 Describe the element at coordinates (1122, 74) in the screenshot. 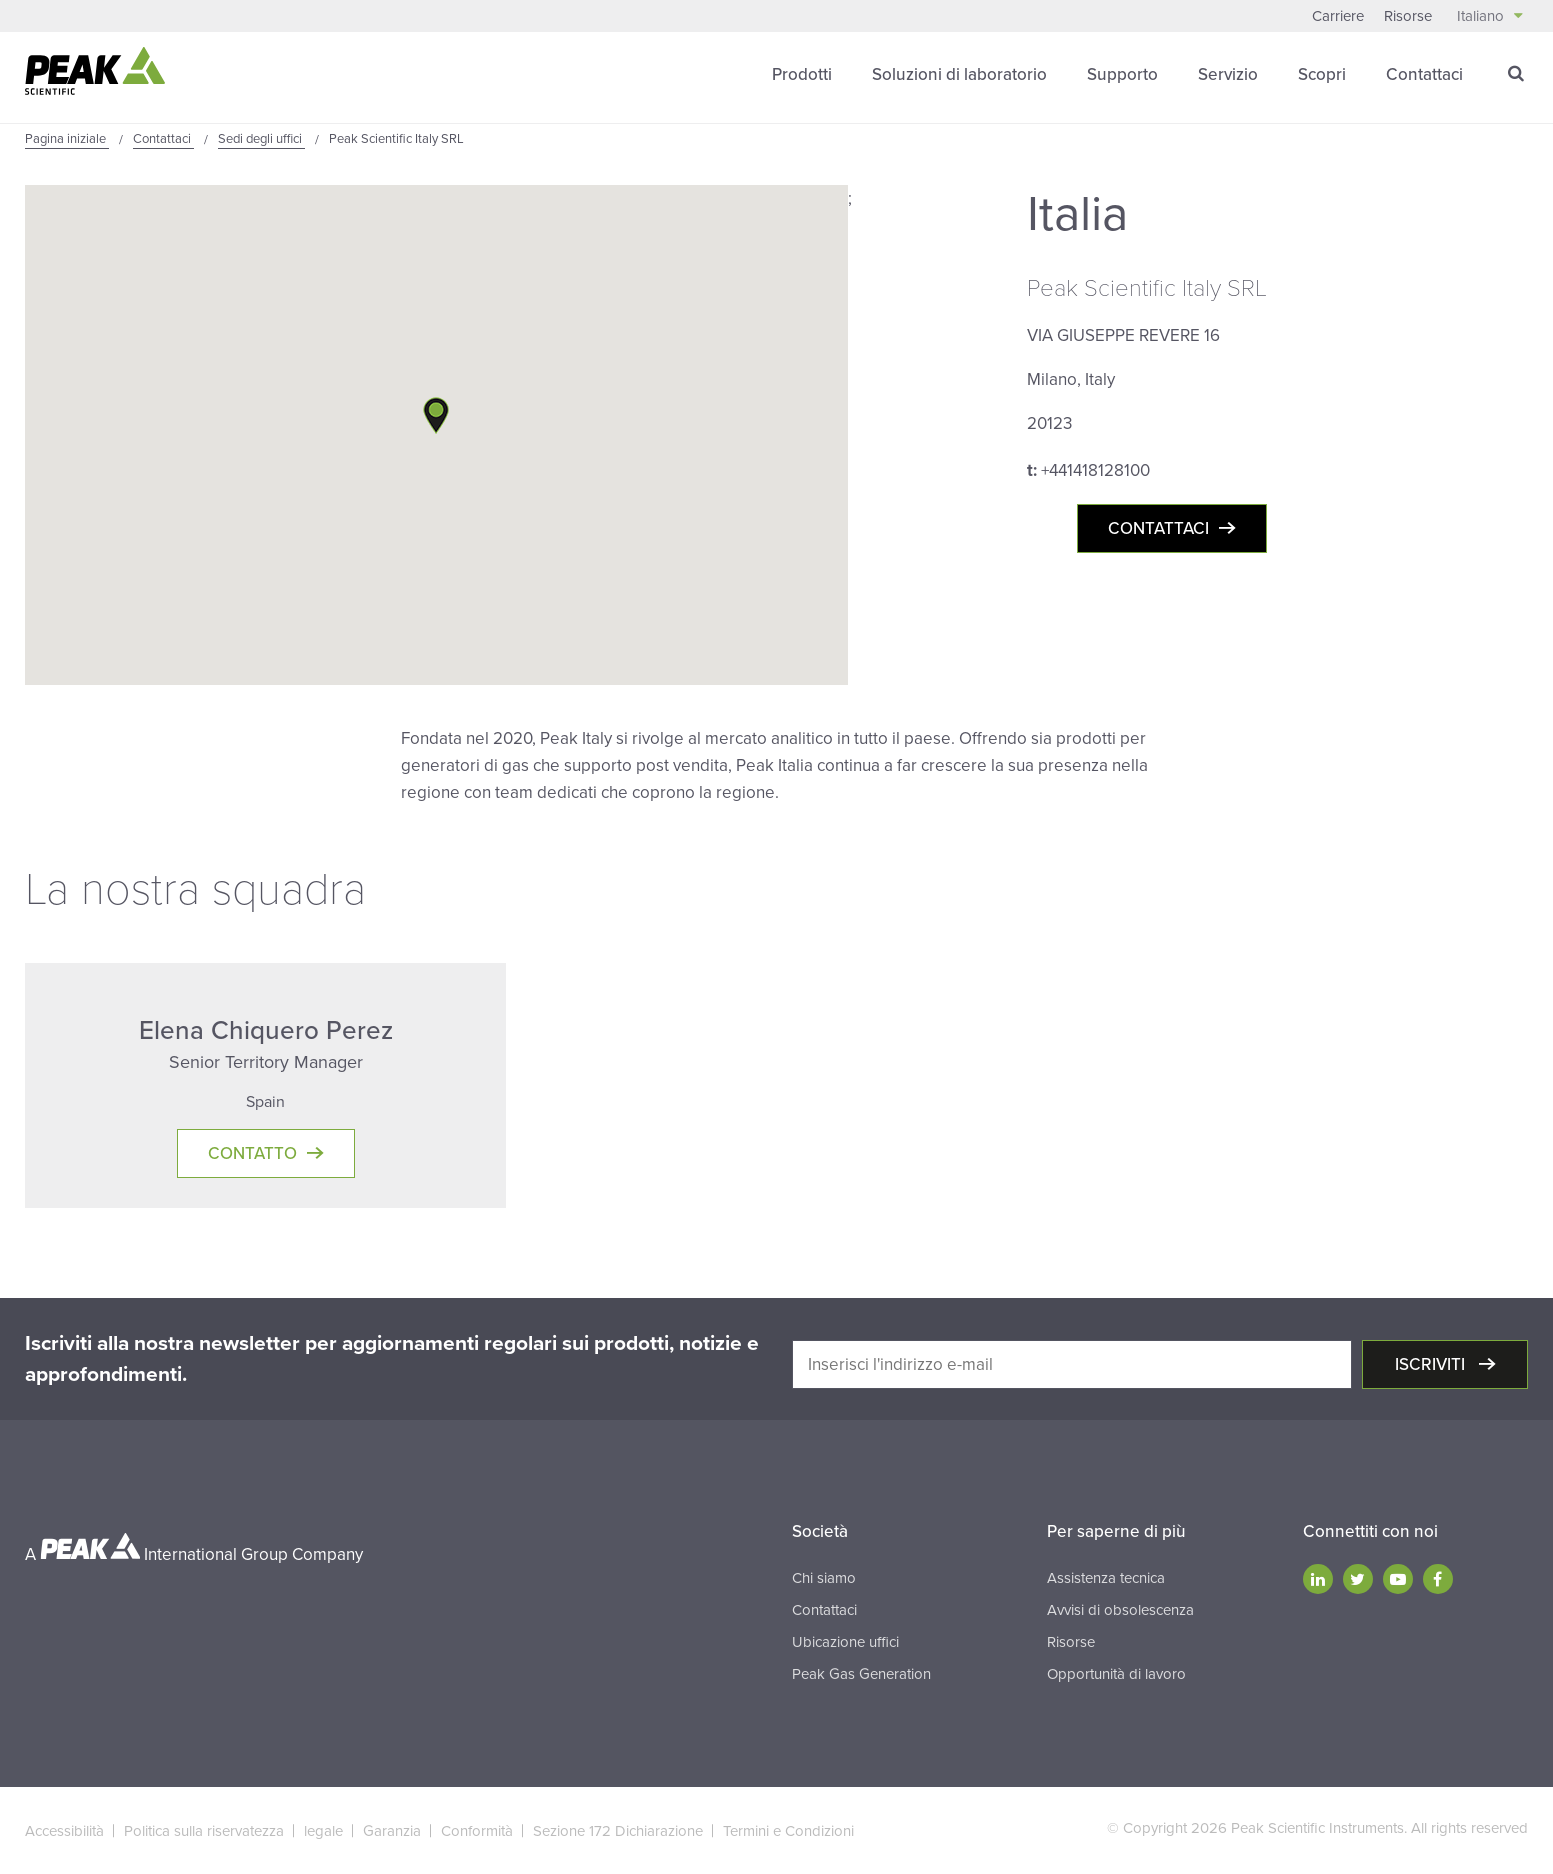

I see `Supporto` at that location.